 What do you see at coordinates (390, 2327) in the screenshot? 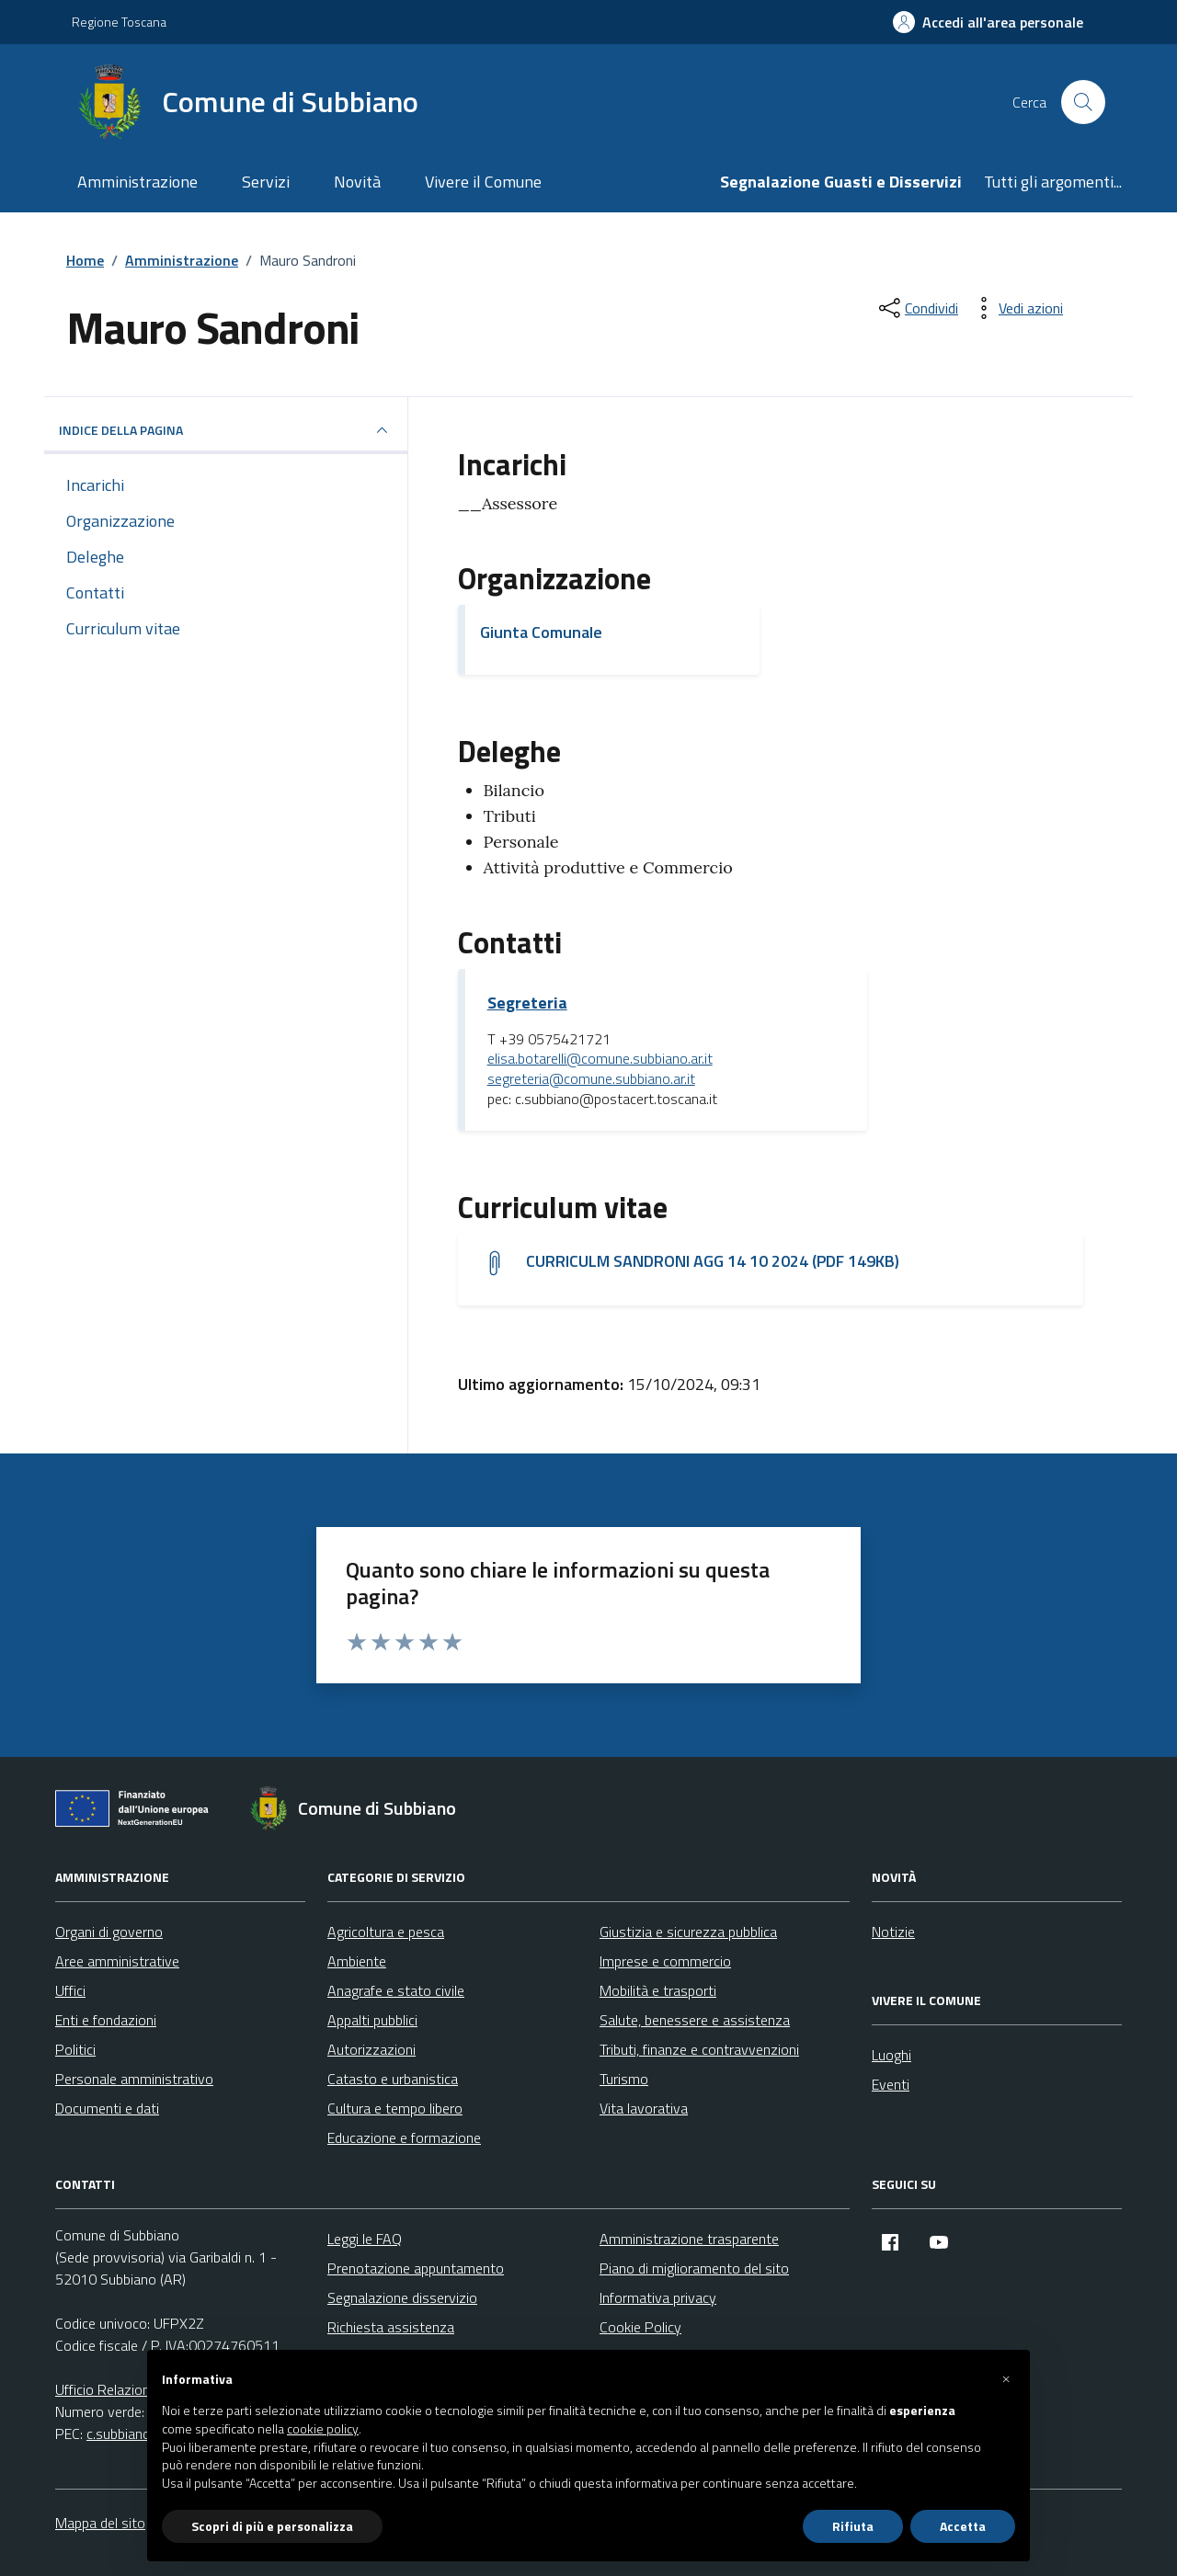
I see `Richiesta assistenza` at bounding box center [390, 2327].